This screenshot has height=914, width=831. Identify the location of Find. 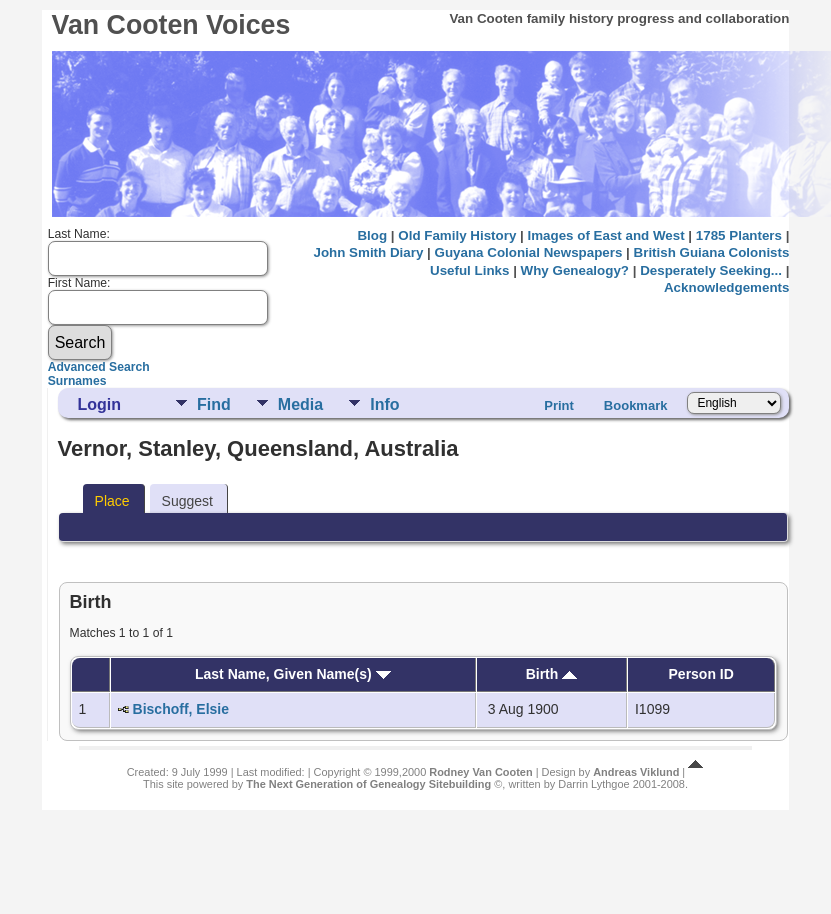
(214, 404).